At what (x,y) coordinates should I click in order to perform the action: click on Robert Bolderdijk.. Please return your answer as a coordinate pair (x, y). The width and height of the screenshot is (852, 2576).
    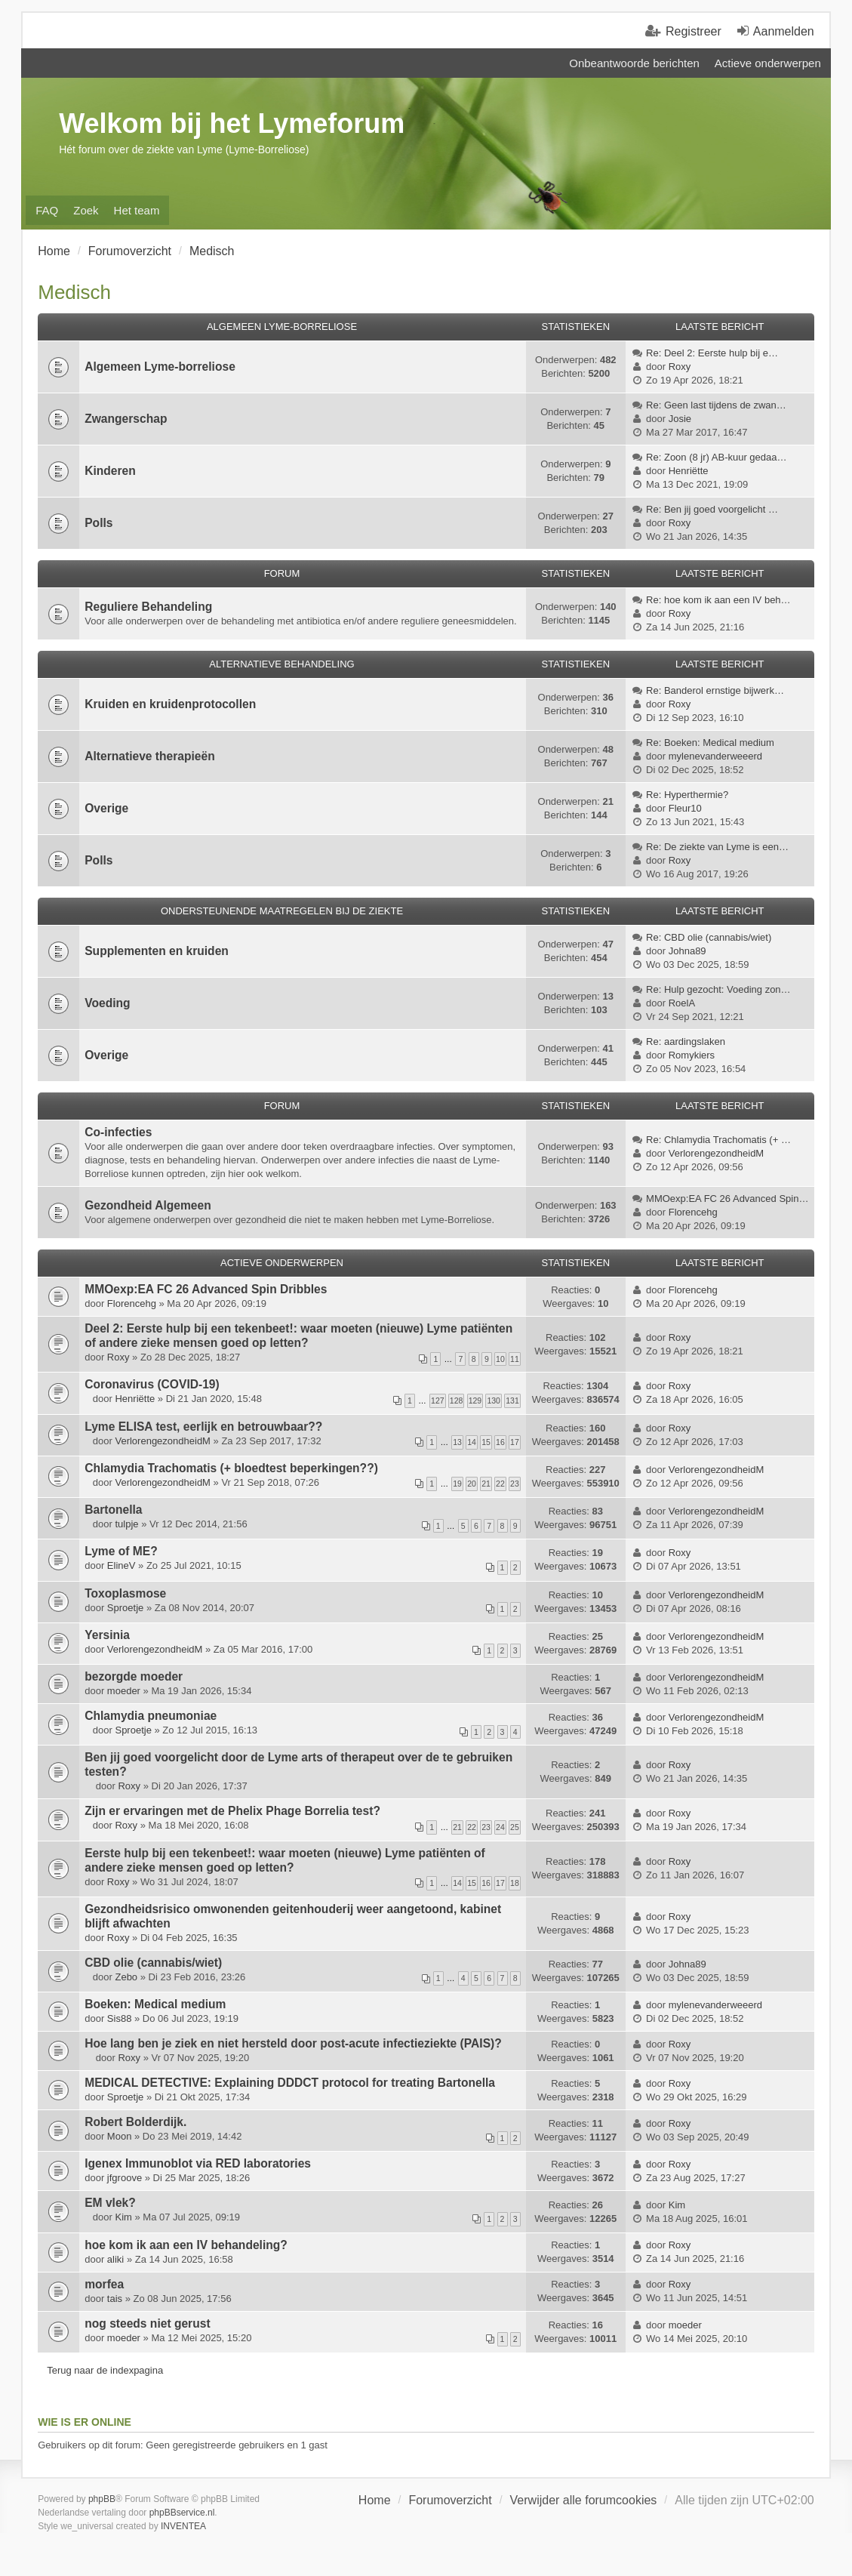
    Looking at the image, I should click on (135, 2121).